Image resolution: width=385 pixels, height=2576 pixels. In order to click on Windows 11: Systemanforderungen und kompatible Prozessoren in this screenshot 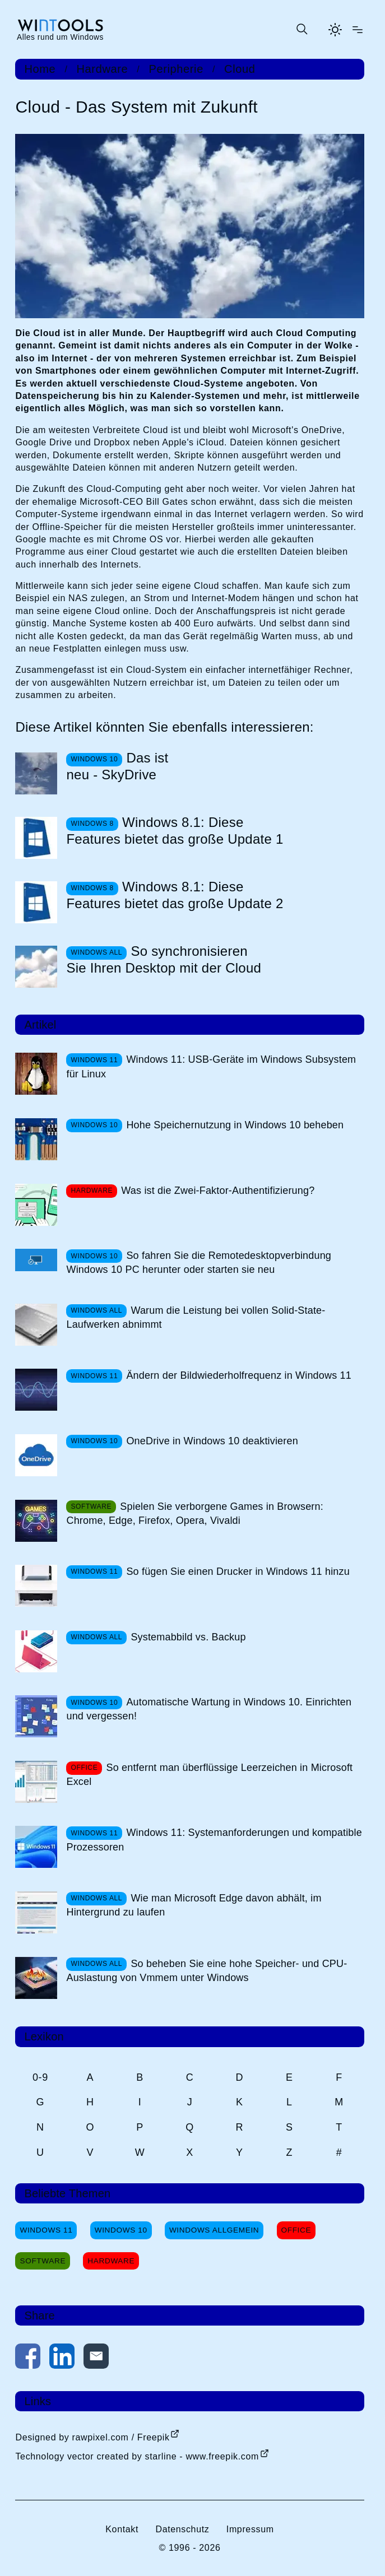, I will do `click(213, 1839)`.